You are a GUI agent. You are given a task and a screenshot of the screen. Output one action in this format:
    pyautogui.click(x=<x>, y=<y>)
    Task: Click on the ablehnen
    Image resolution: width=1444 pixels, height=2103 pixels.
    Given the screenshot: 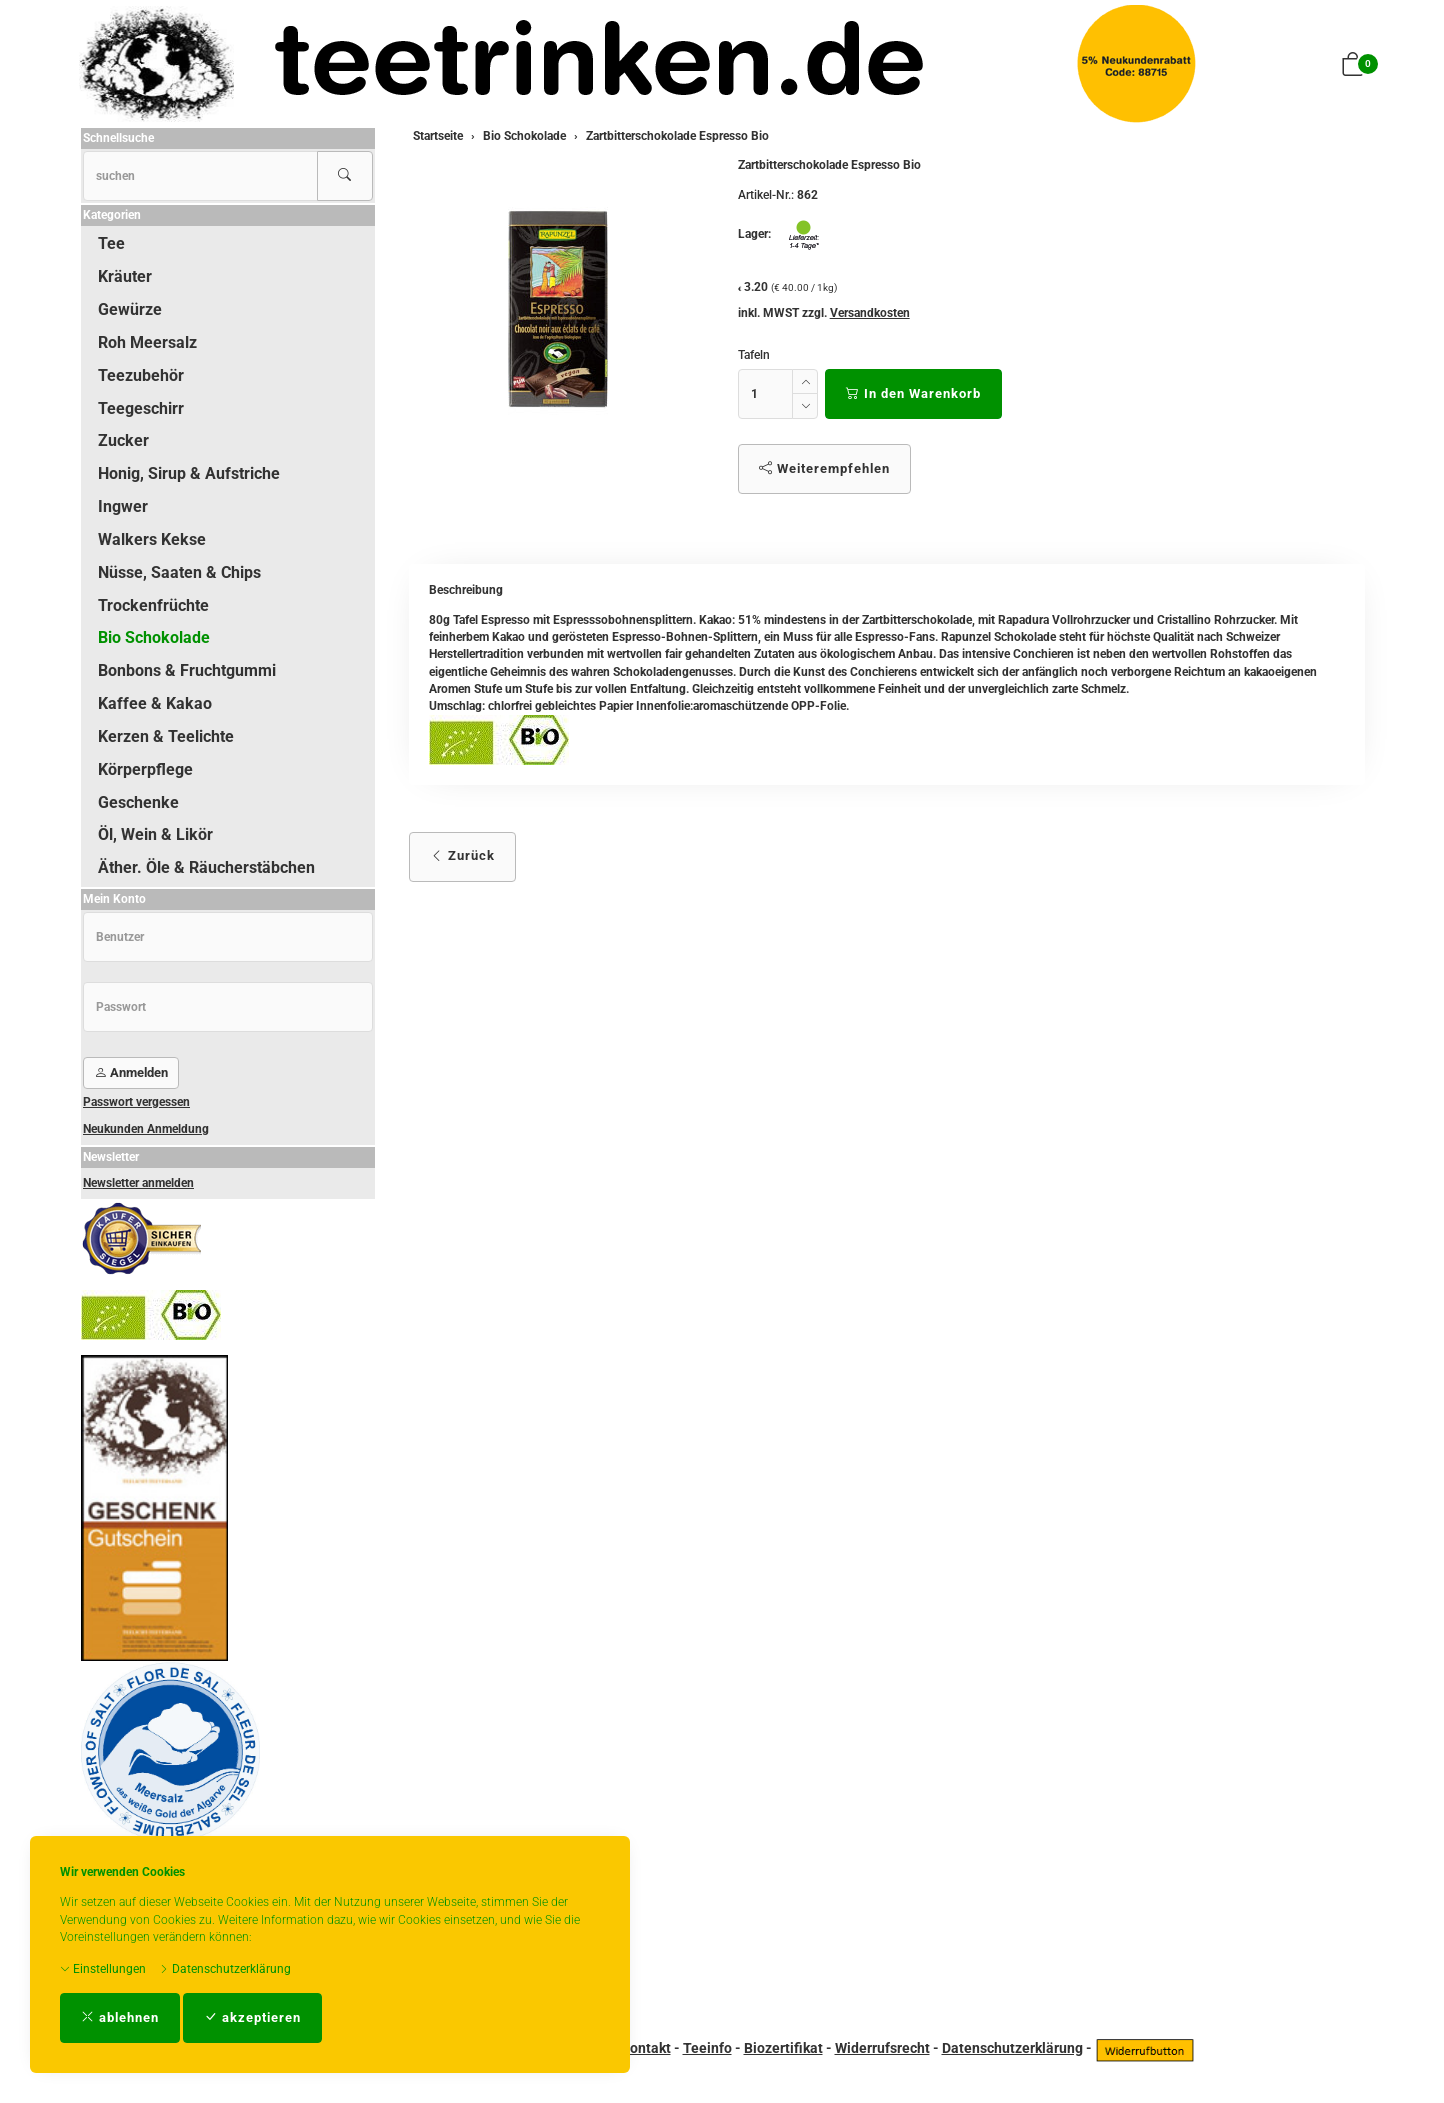 What is the action you would take?
    pyautogui.click(x=120, y=2017)
    